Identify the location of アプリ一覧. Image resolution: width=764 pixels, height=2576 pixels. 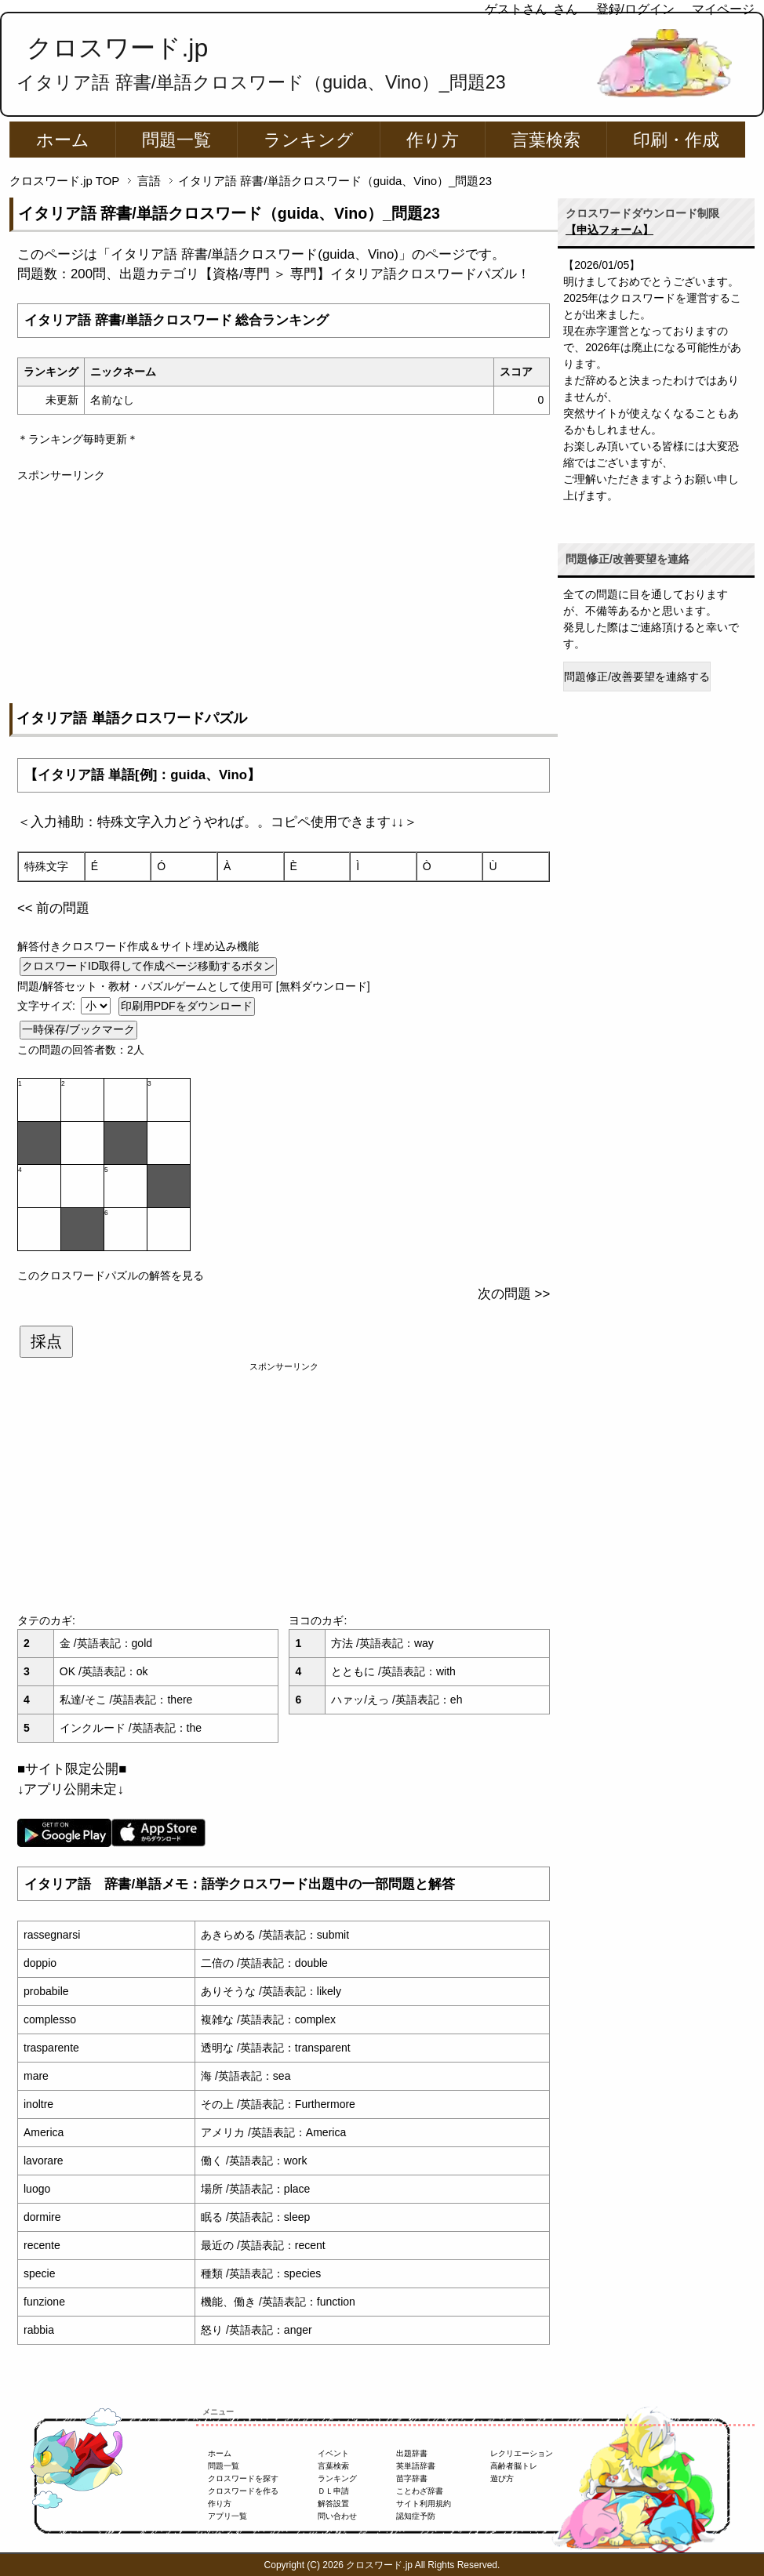
(227, 2516).